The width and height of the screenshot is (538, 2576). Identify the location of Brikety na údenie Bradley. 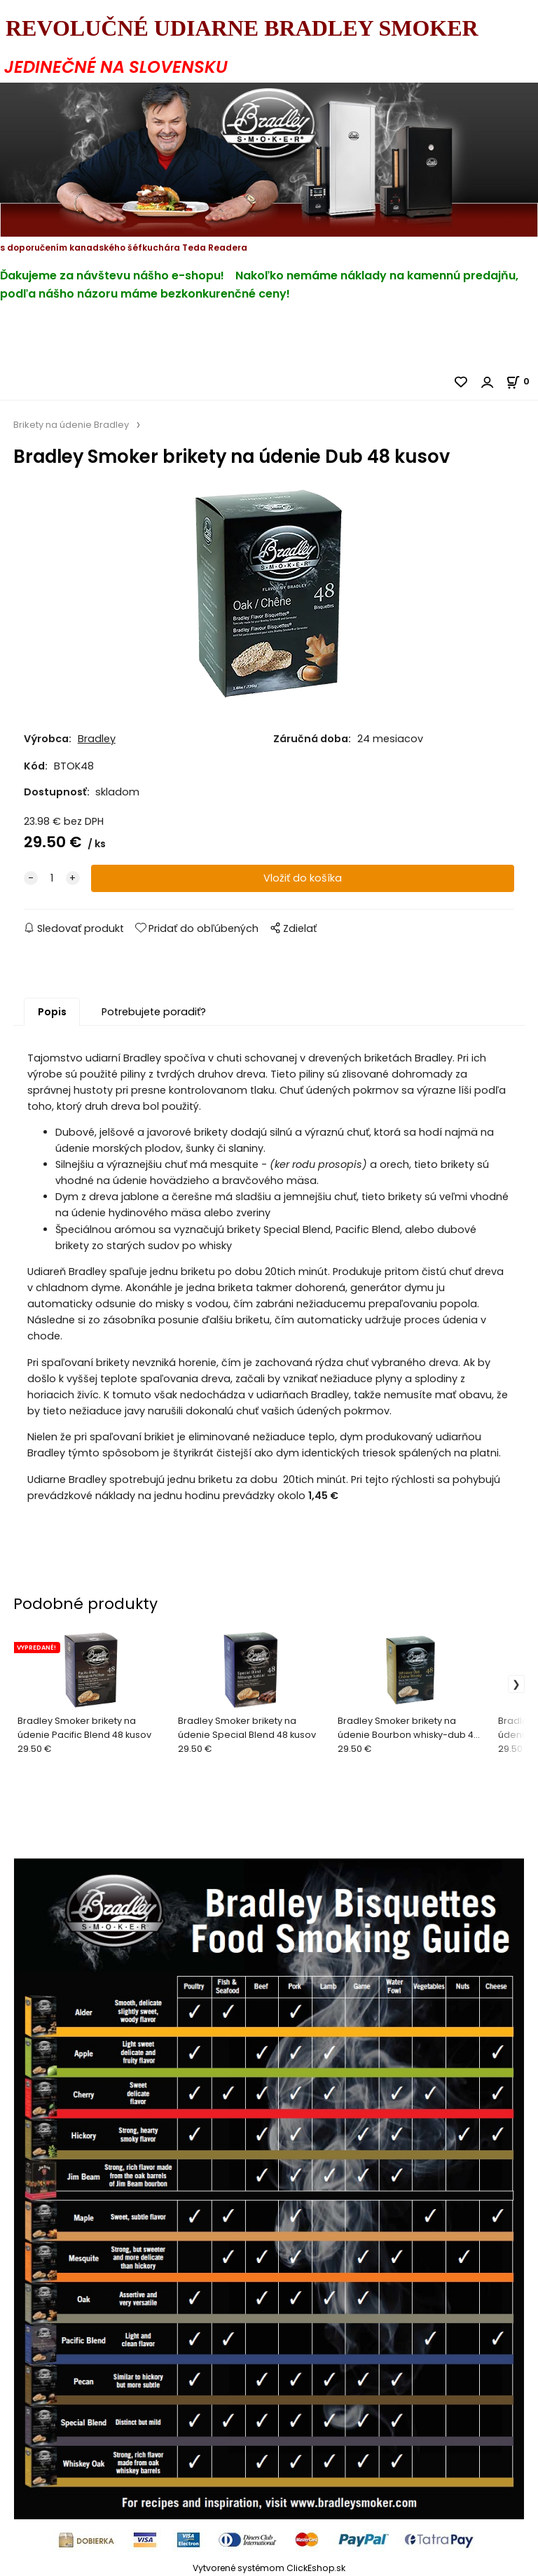
(71, 424).